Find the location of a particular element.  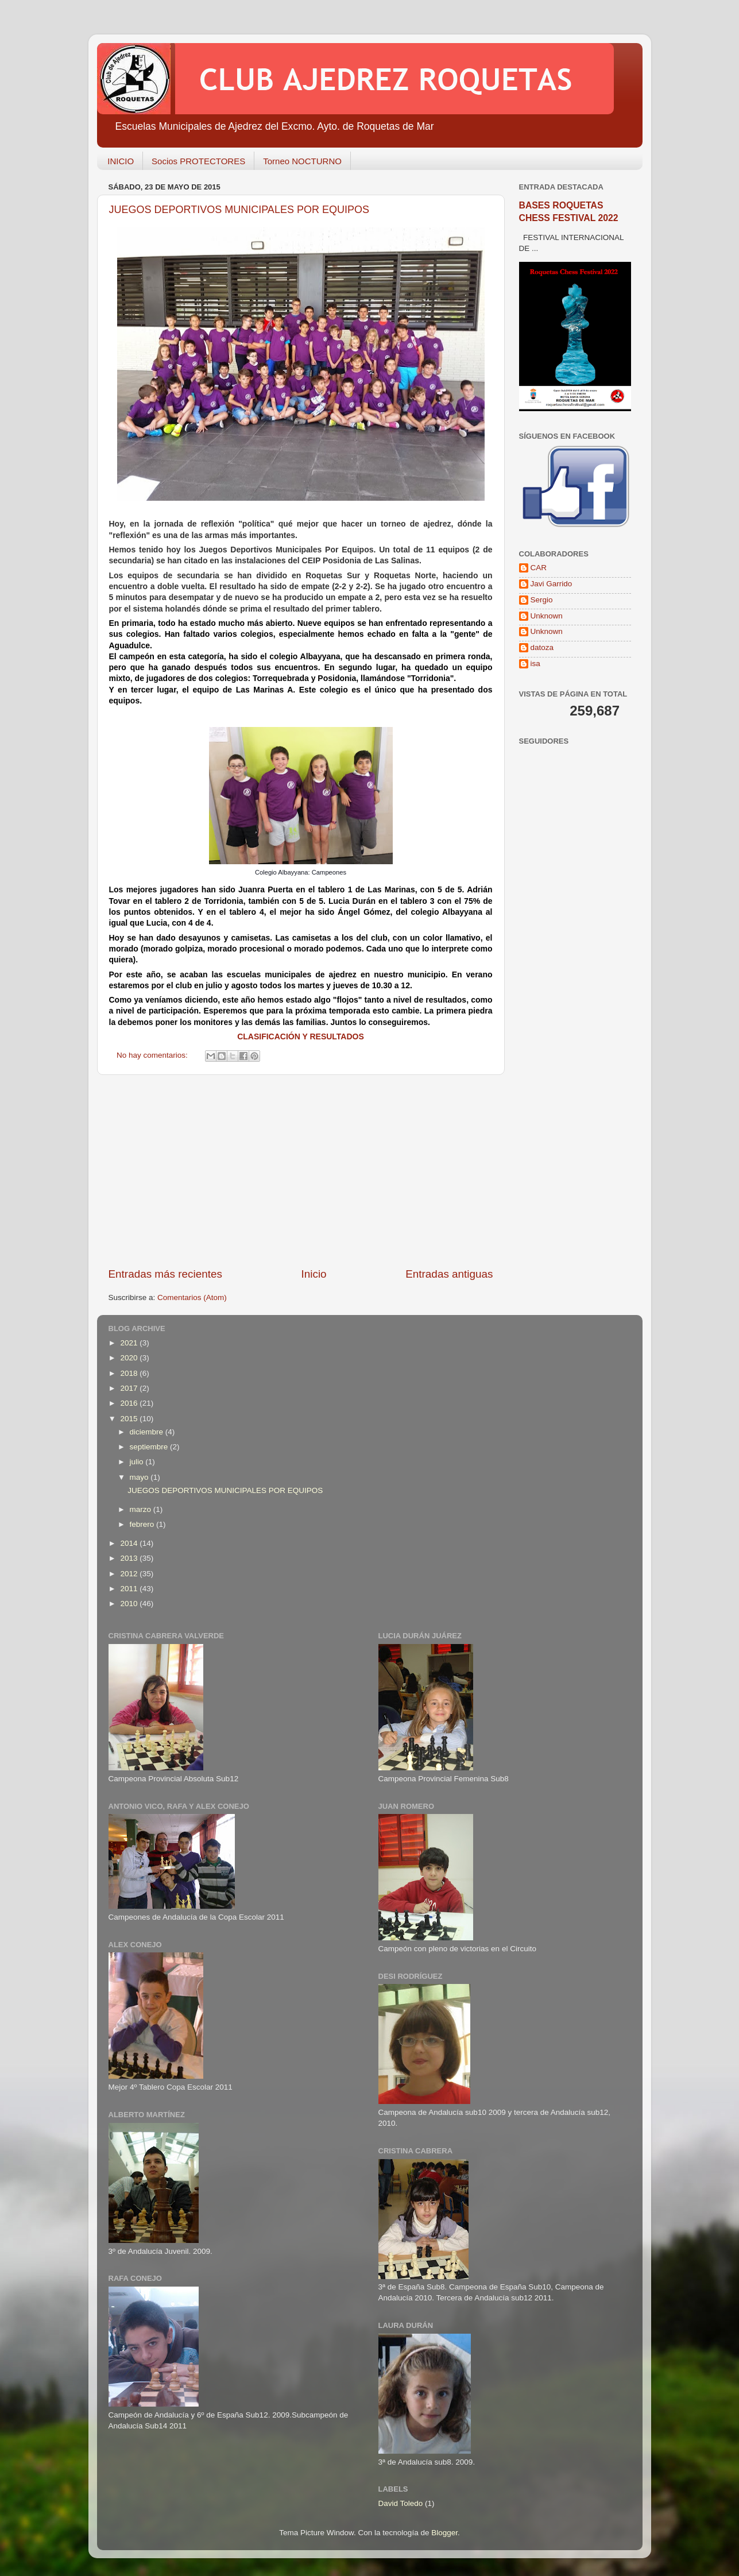

Comentarios (Atom) is located at coordinates (192, 1297).